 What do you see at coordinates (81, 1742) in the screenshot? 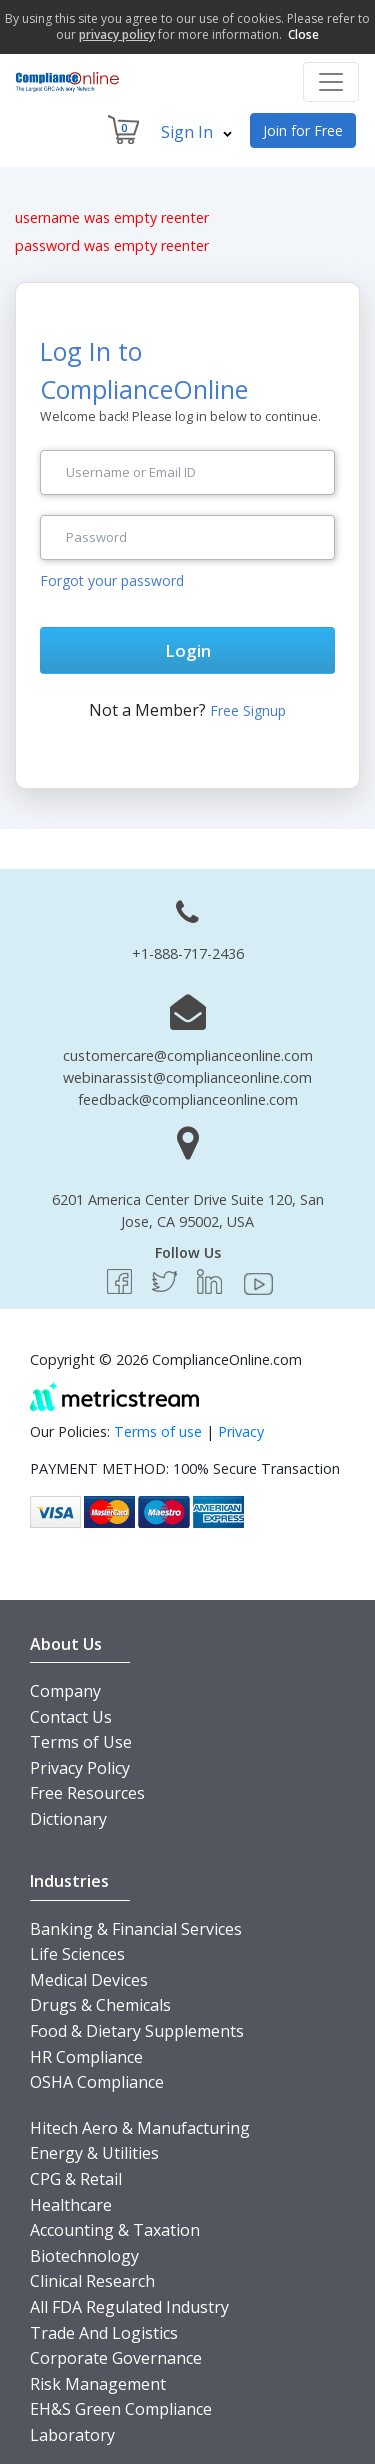
I see `Terms of Use` at bounding box center [81, 1742].